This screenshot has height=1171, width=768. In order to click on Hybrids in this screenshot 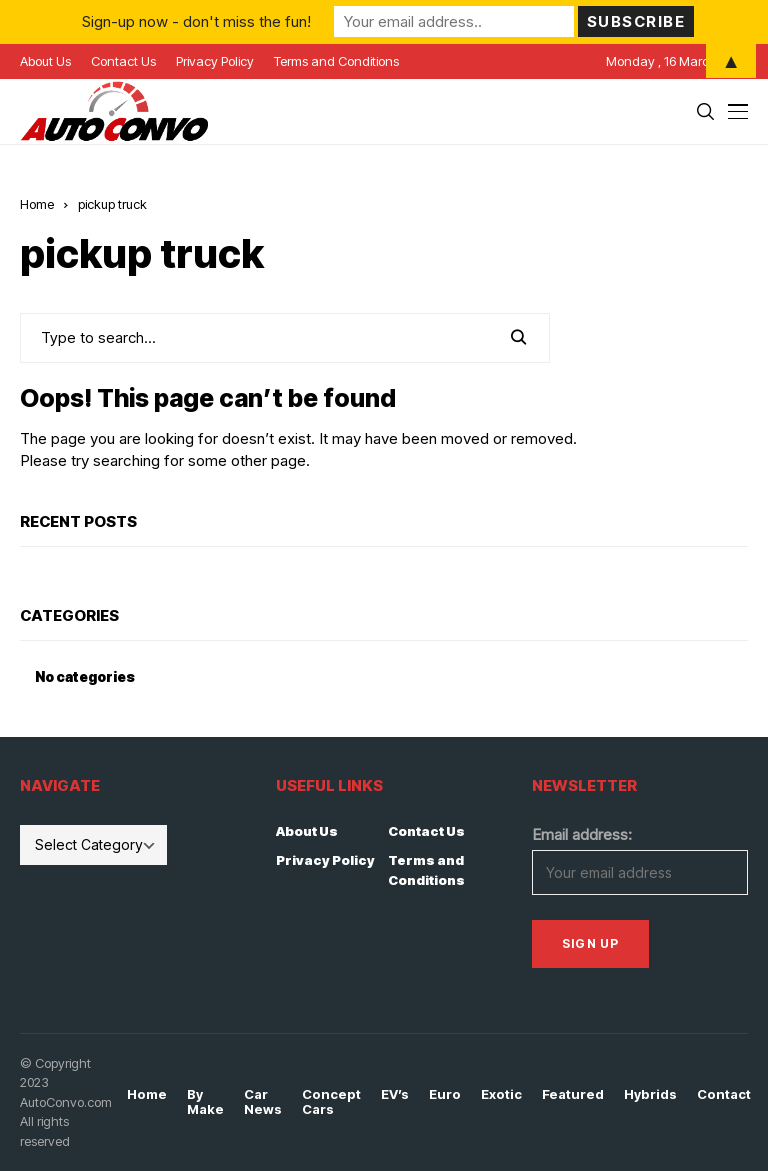, I will do `click(650, 1094)`.